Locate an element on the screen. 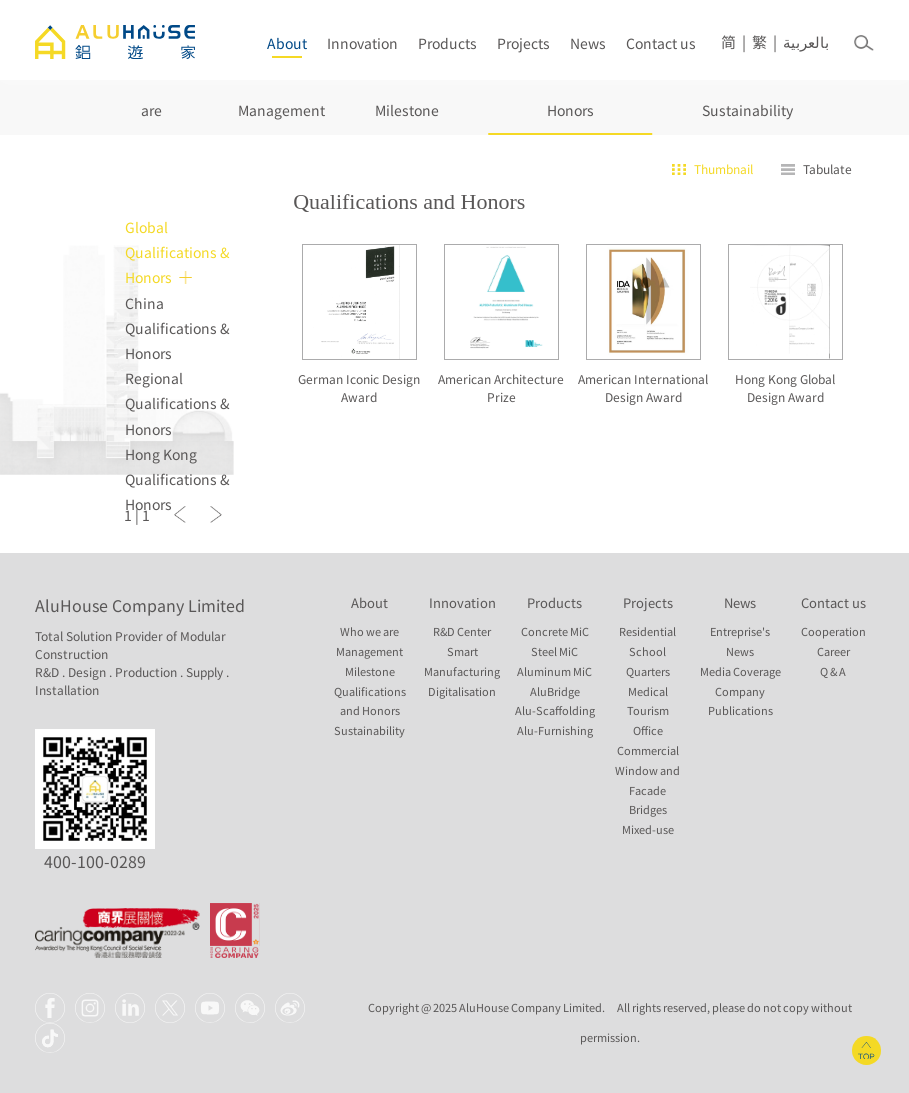 The height and width of the screenshot is (1093, 909). Milestone is located at coordinates (407, 110).